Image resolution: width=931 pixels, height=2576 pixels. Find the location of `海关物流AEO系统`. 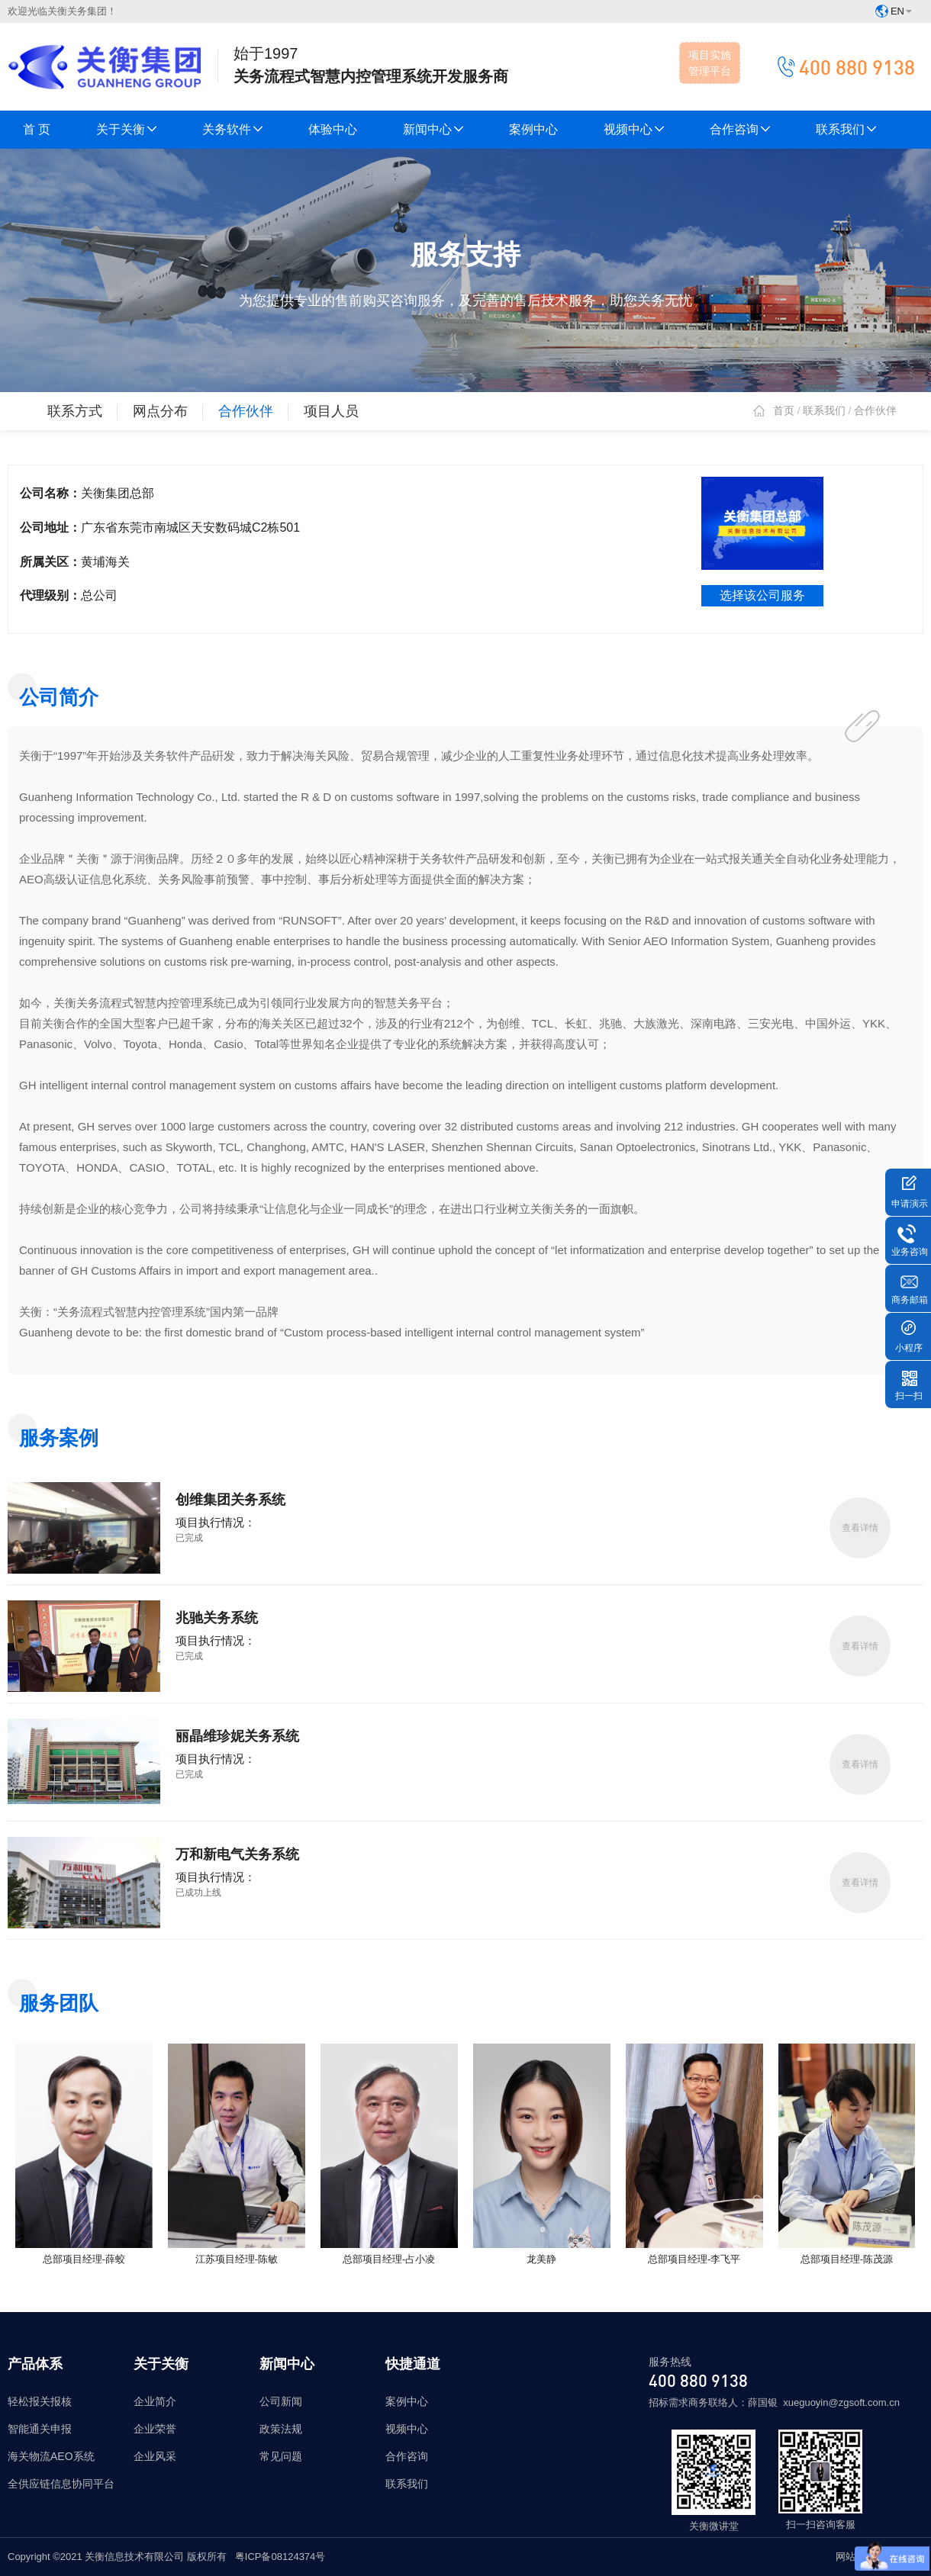

海关物流AEO系统 is located at coordinates (51, 2456).